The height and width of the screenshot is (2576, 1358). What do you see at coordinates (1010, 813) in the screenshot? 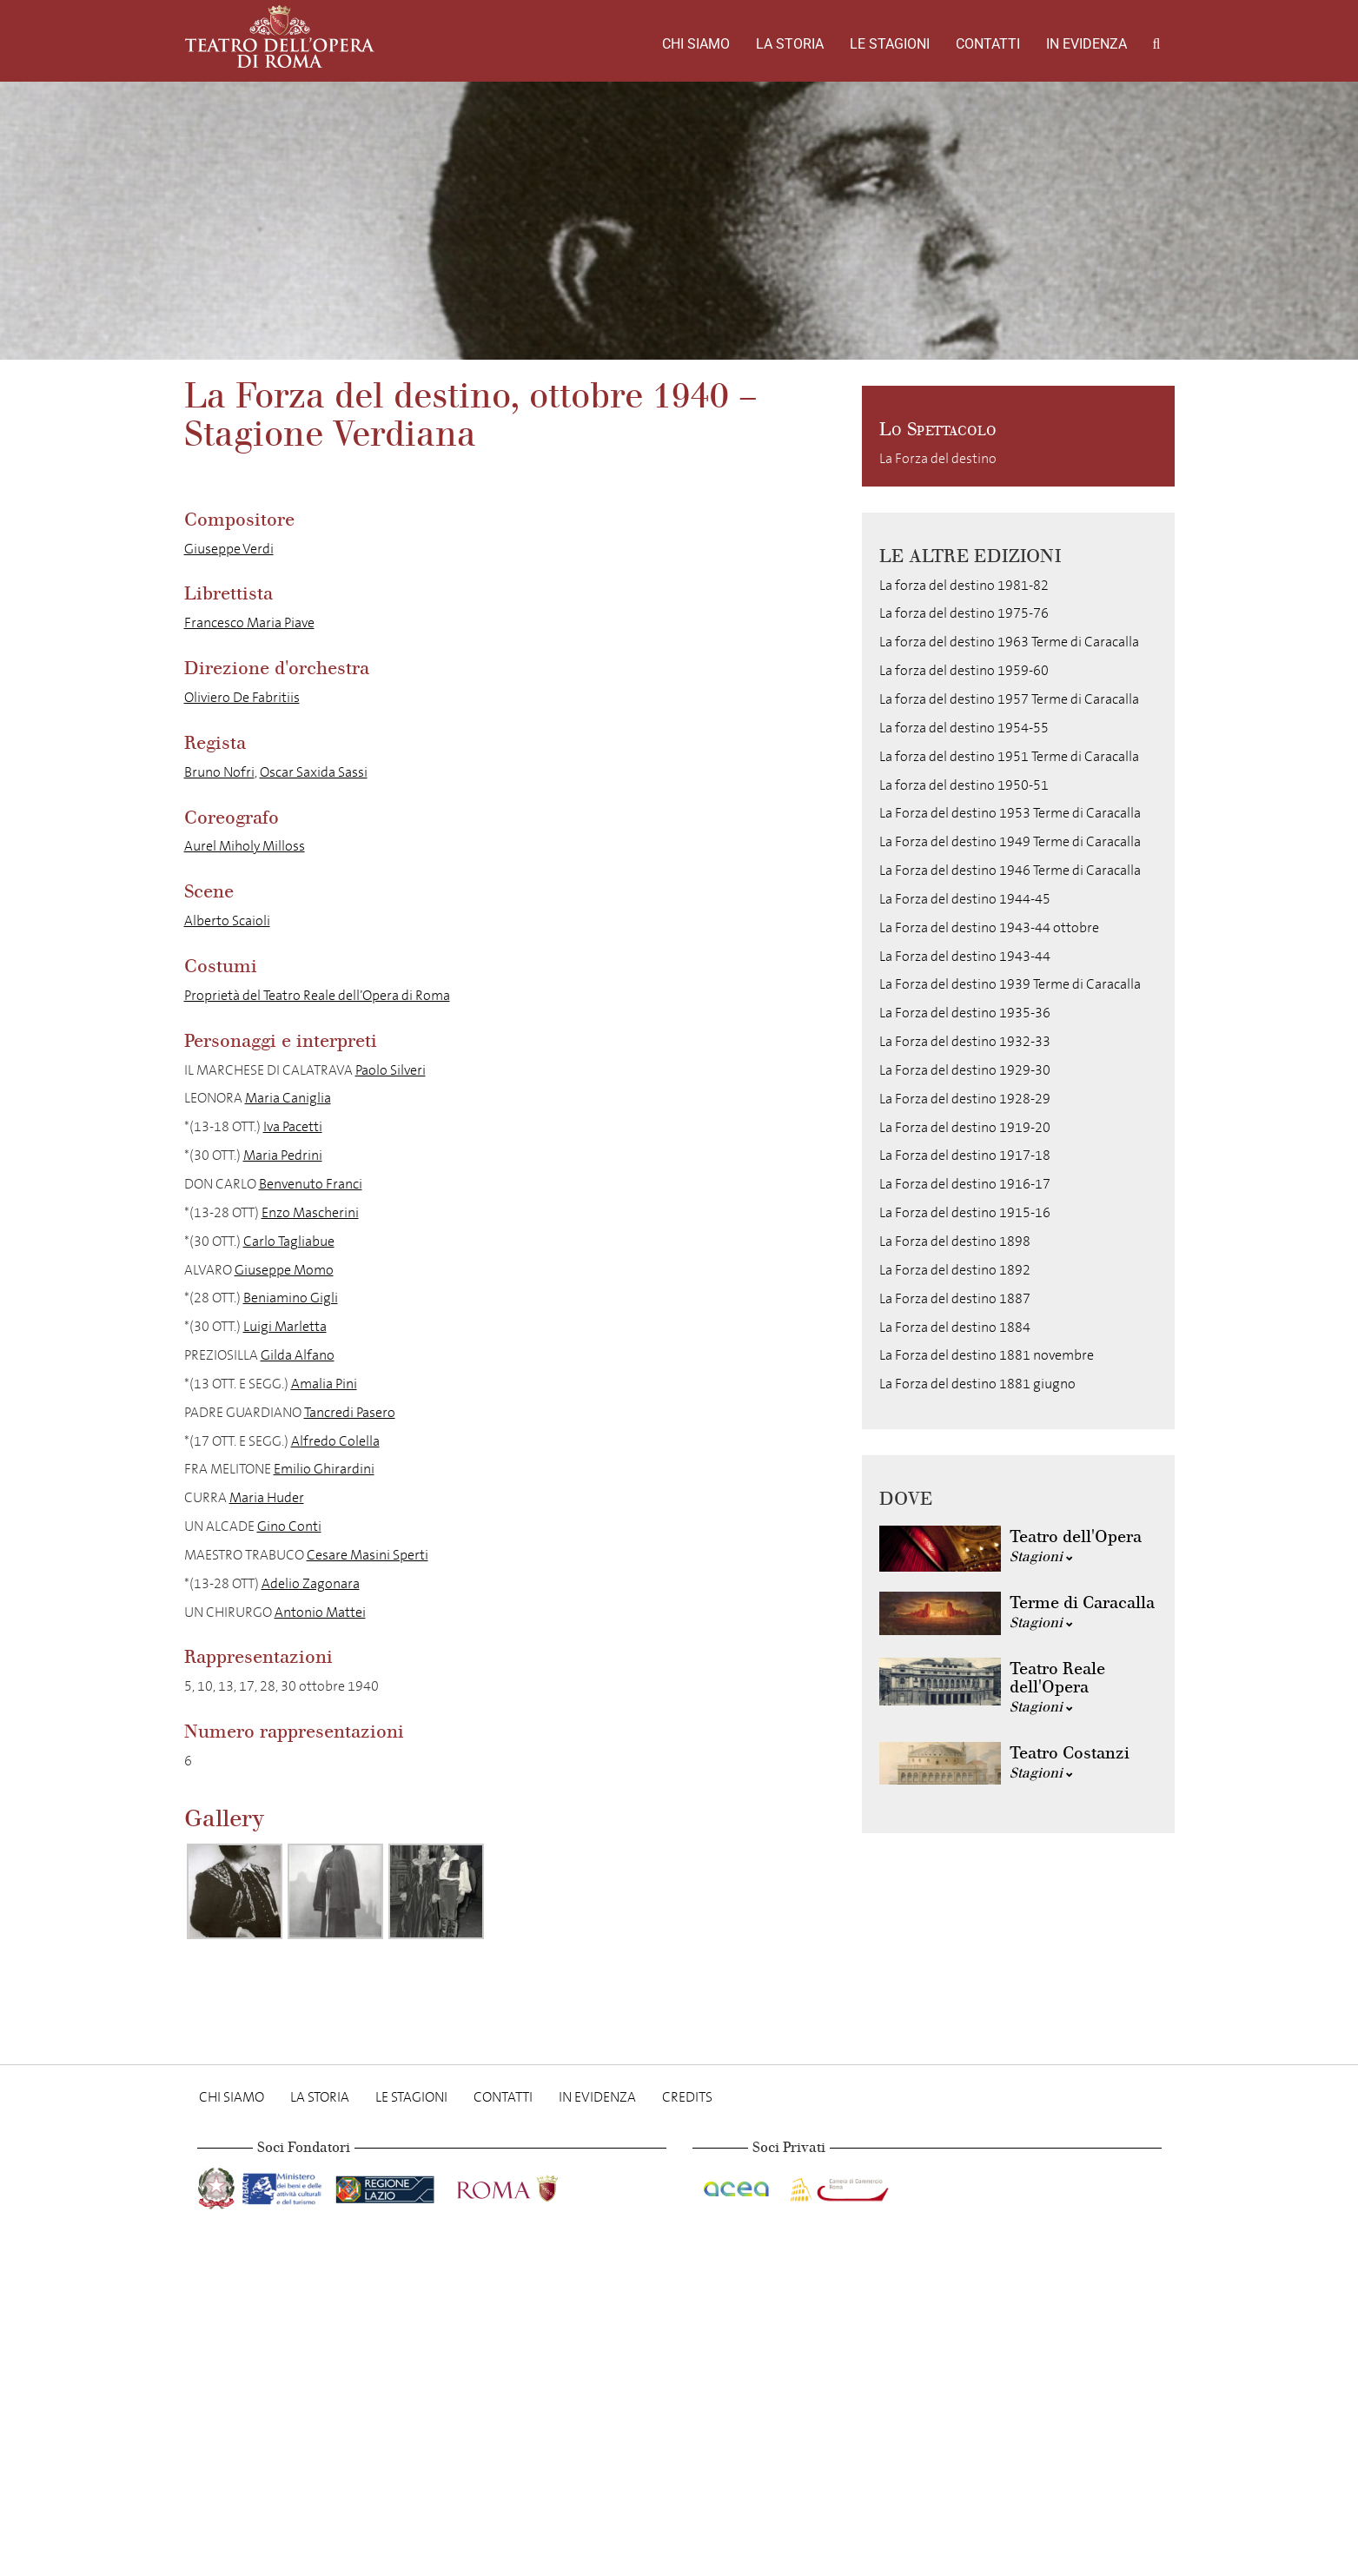
I see `La Forza del destino 1953 Terme di Caracalla` at bounding box center [1010, 813].